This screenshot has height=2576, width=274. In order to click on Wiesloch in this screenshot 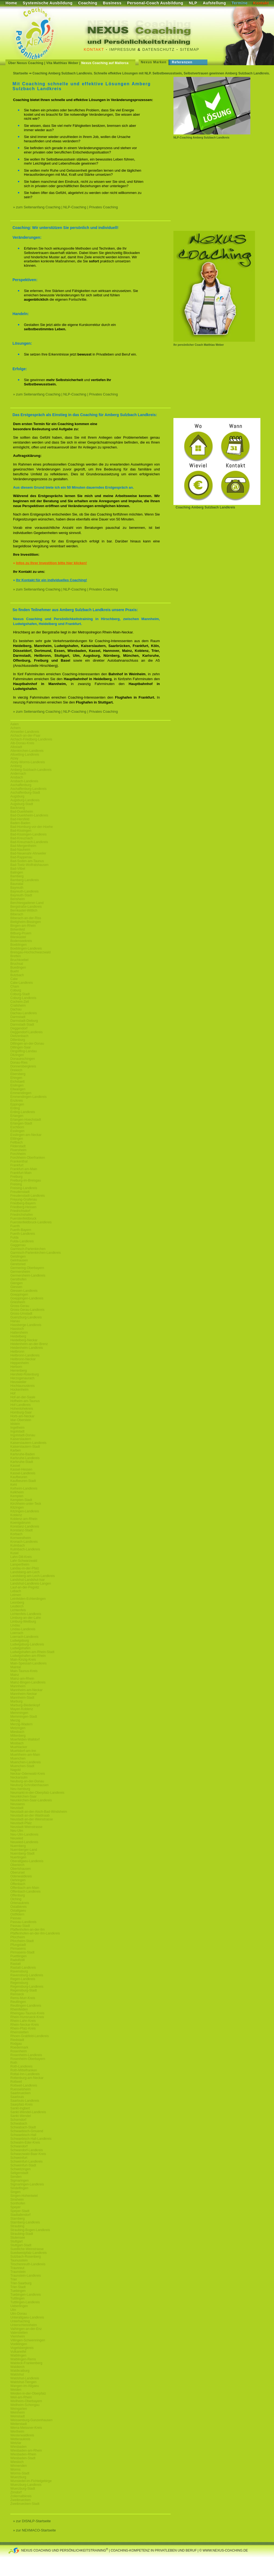, I will do `click(17, 2462)`.